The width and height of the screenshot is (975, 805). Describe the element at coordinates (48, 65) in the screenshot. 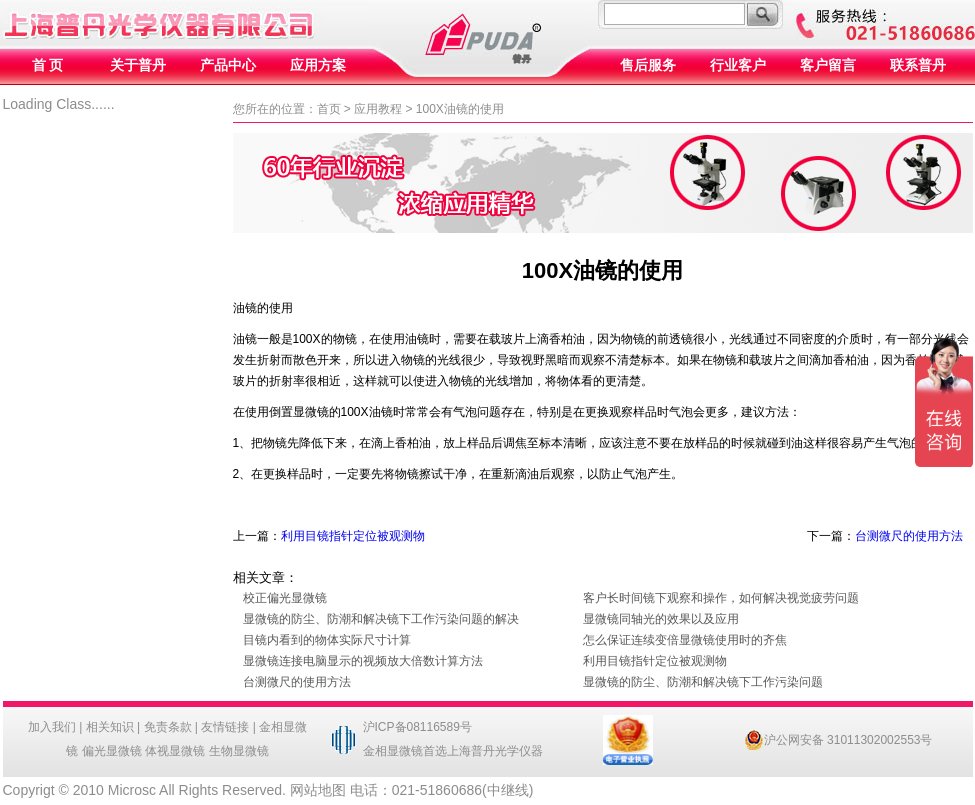

I see `首 页` at that location.